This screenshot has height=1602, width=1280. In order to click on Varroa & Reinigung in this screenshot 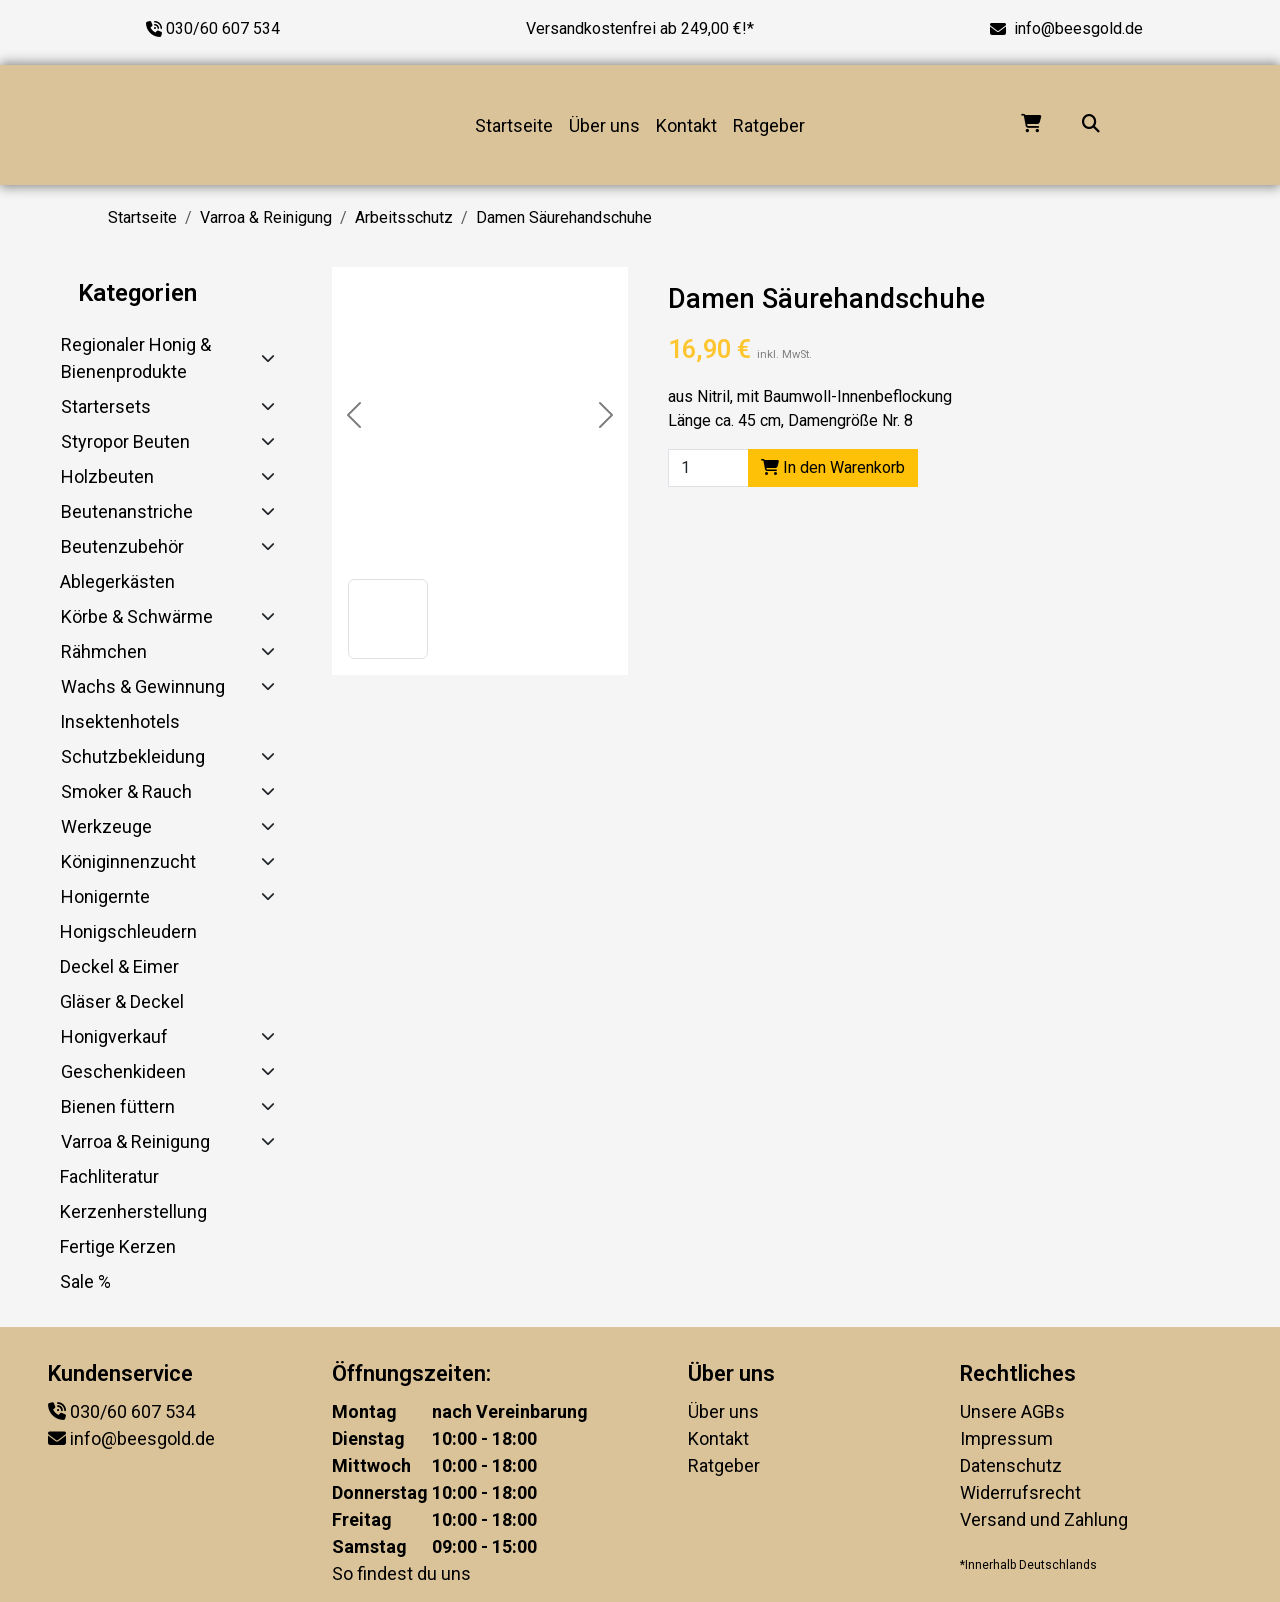, I will do `click(266, 217)`.